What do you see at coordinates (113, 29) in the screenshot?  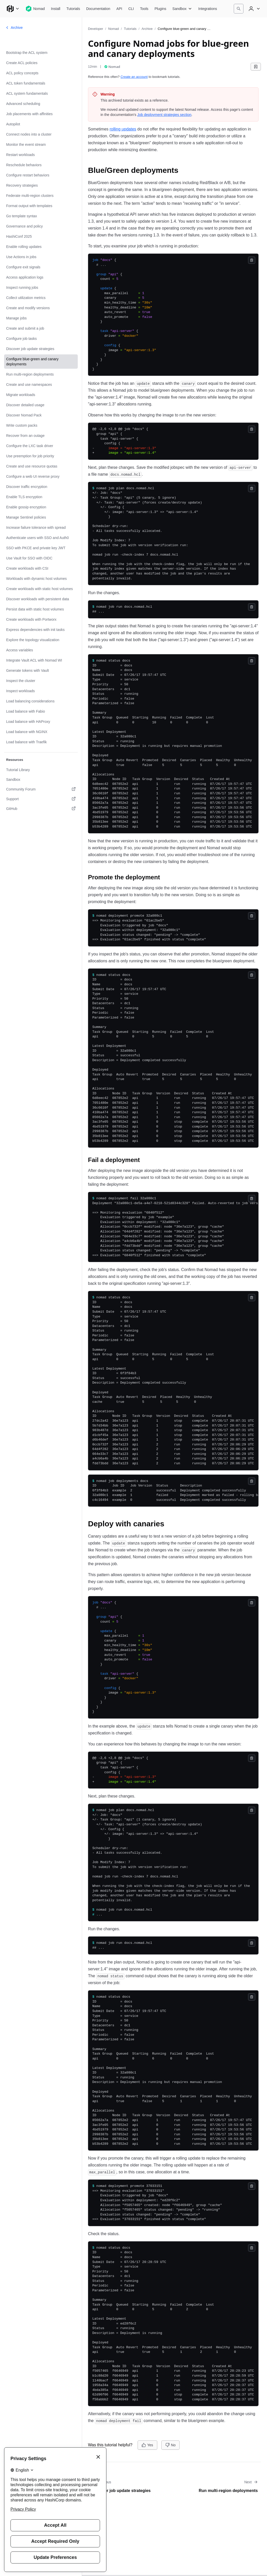 I see `Nomad` at bounding box center [113, 29].